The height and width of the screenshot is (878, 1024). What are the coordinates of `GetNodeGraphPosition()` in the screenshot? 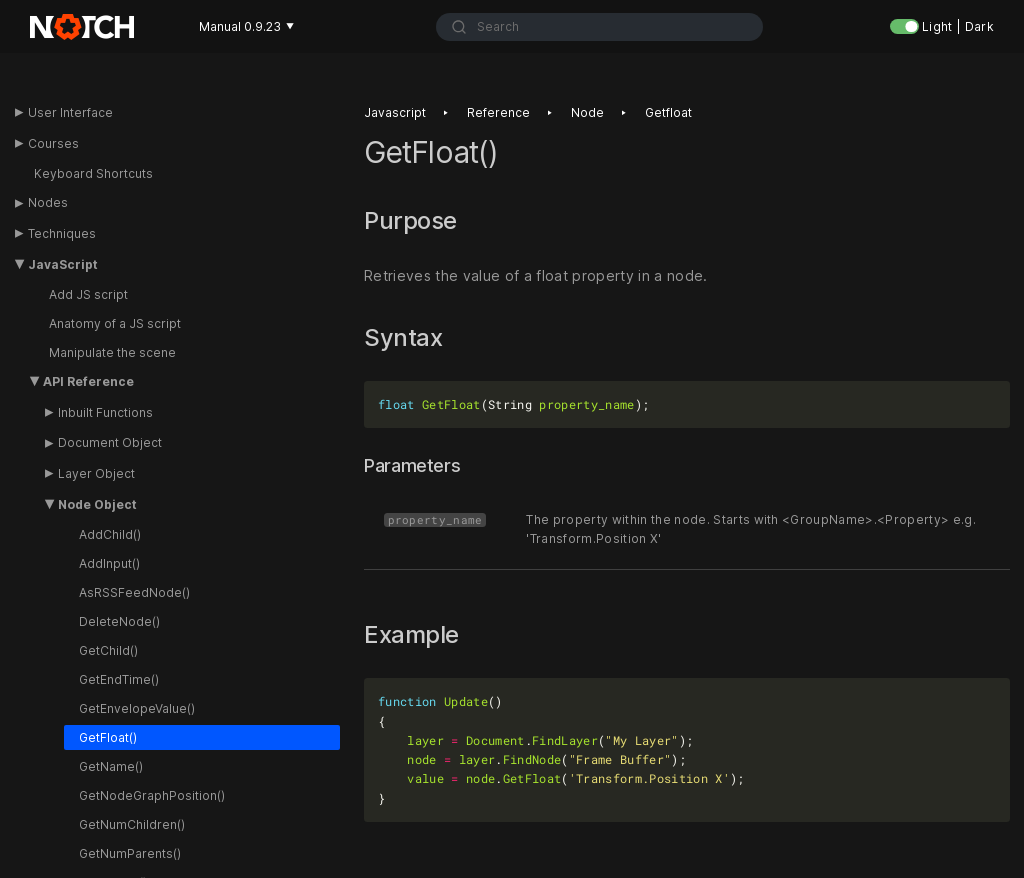 It's located at (152, 795).